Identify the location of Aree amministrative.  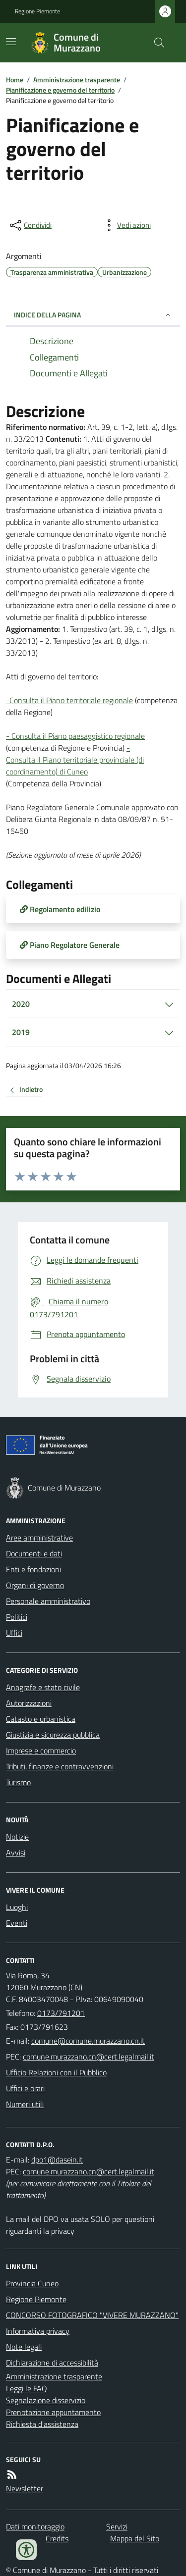
(39, 1538).